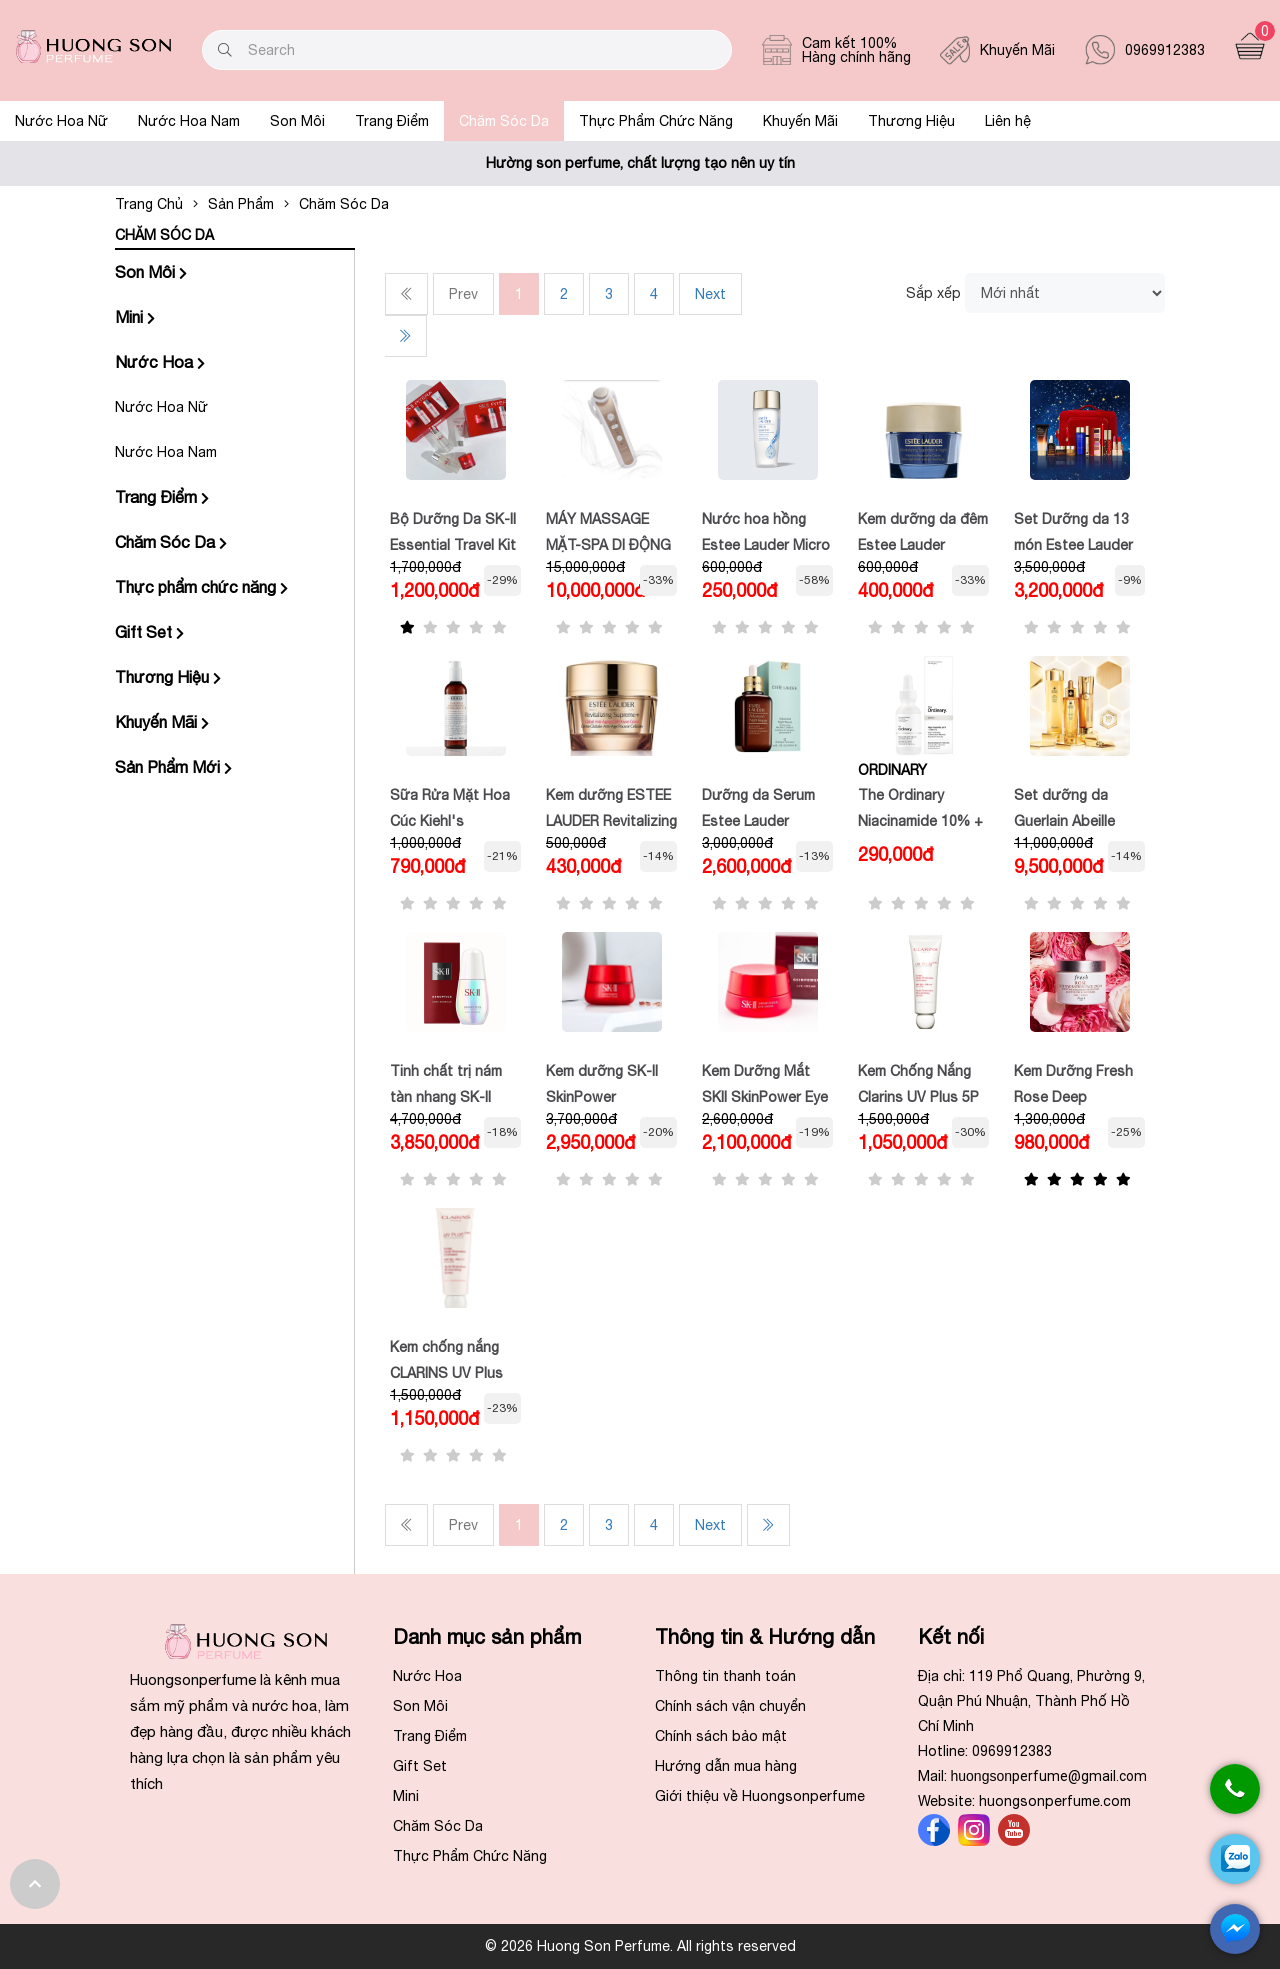 The width and height of the screenshot is (1280, 1969). Describe the element at coordinates (726, 1766) in the screenshot. I see `Hướng dẫn mua hàng` at that location.